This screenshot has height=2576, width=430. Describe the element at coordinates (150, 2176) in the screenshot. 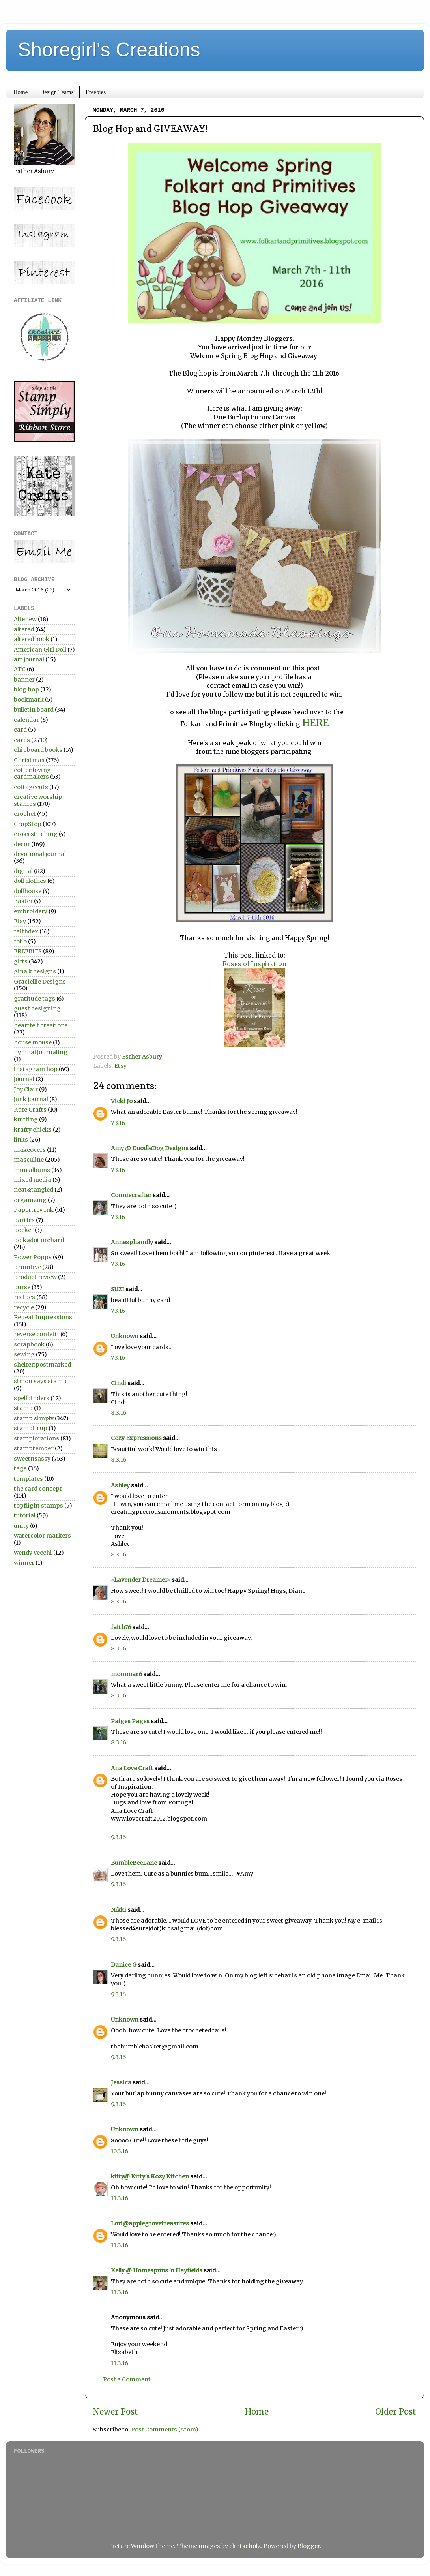

I see `kitty@ Kitty's Kozy Kitchen` at that location.